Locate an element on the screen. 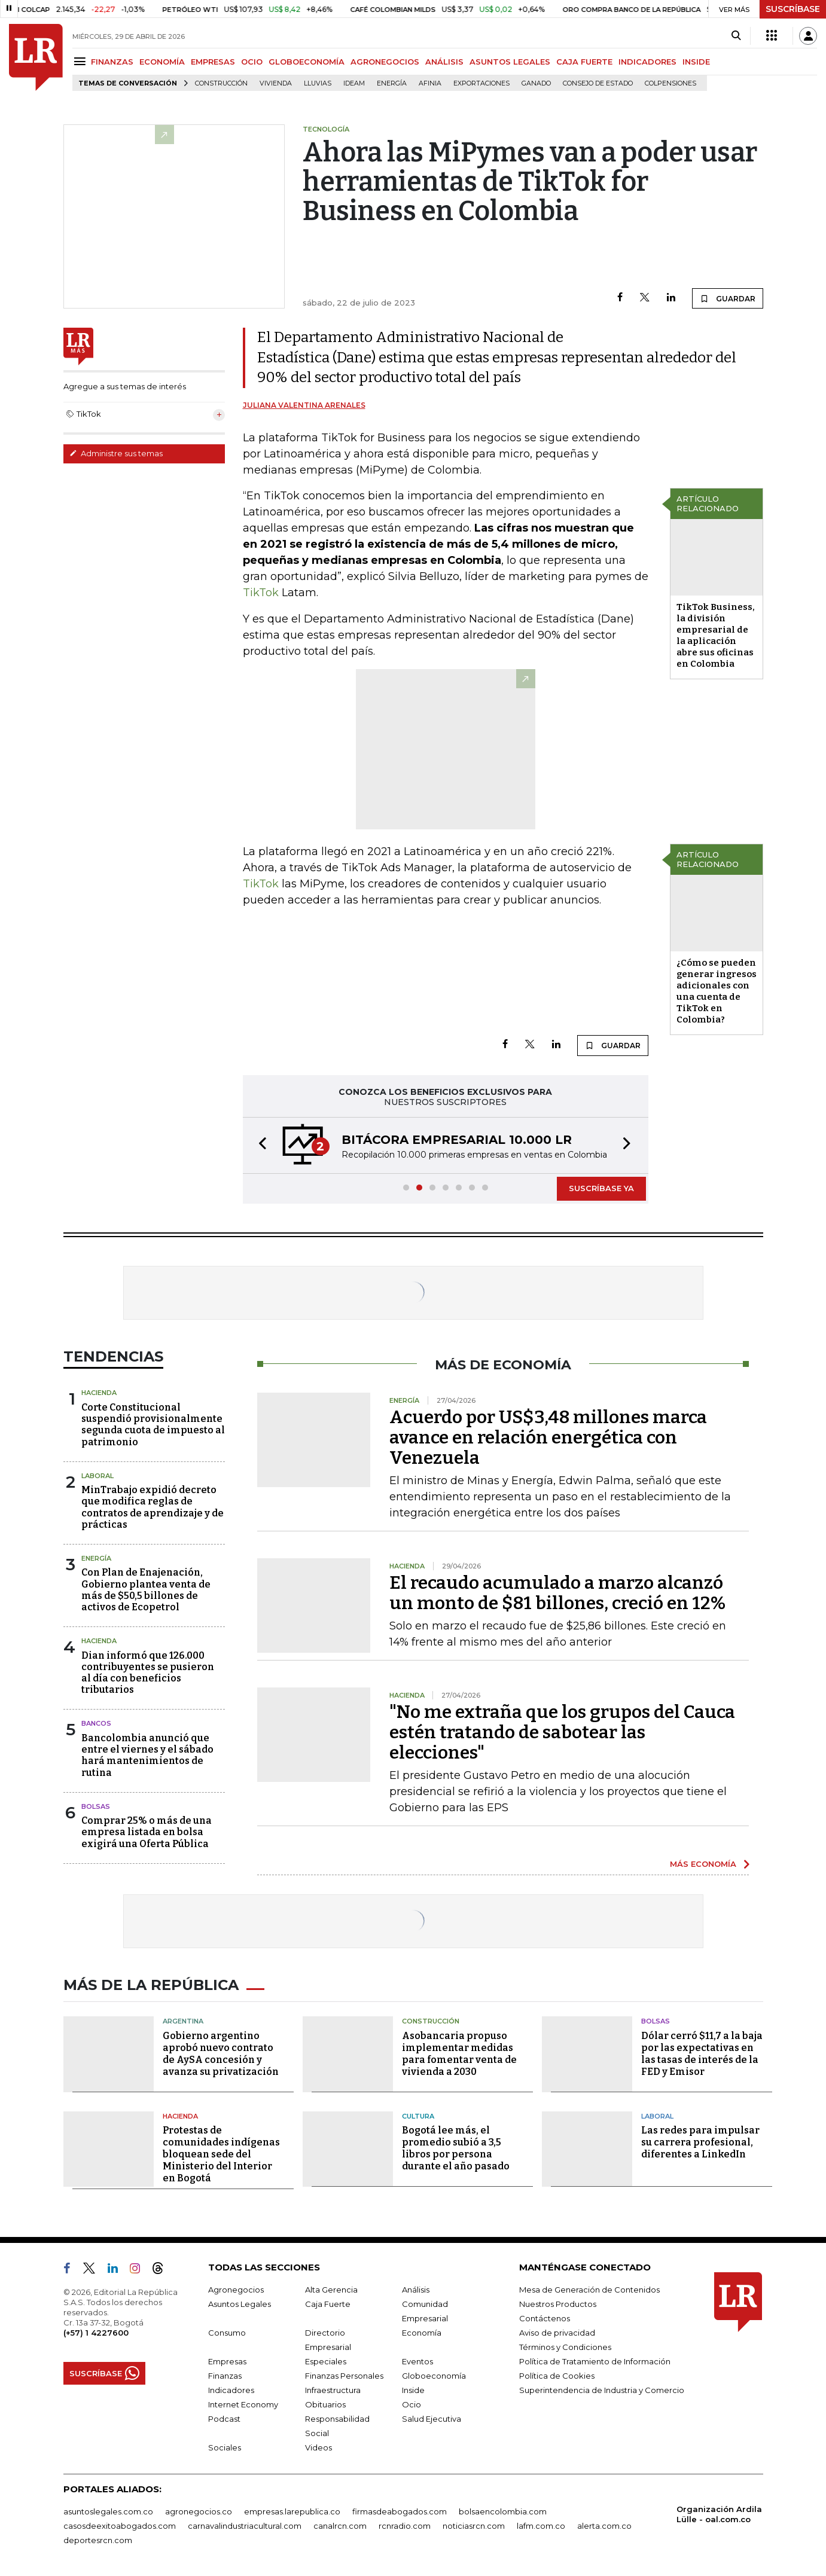  FINANZAS is located at coordinates (112, 61).